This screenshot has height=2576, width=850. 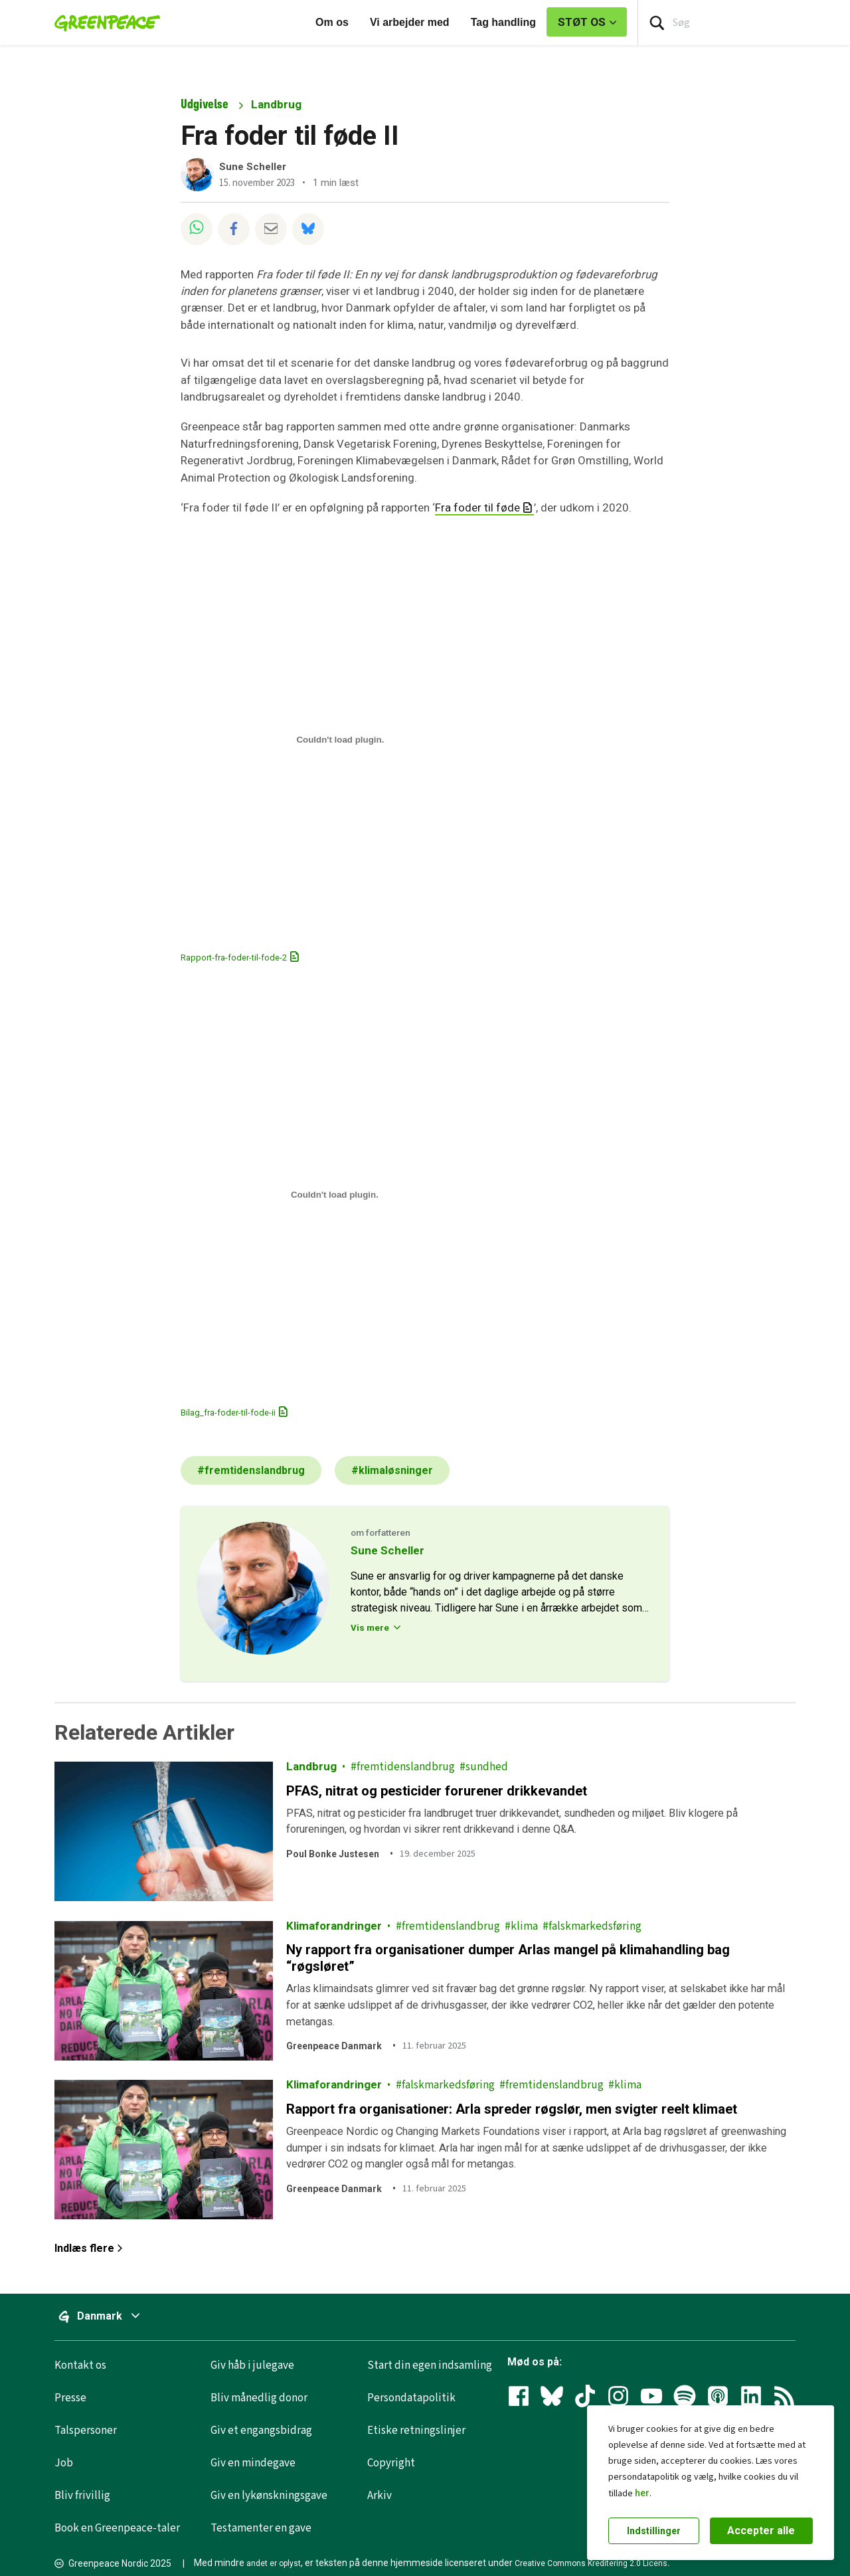 What do you see at coordinates (269, 2496) in the screenshot?
I see `Giv en lykønskningsgave` at bounding box center [269, 2496].